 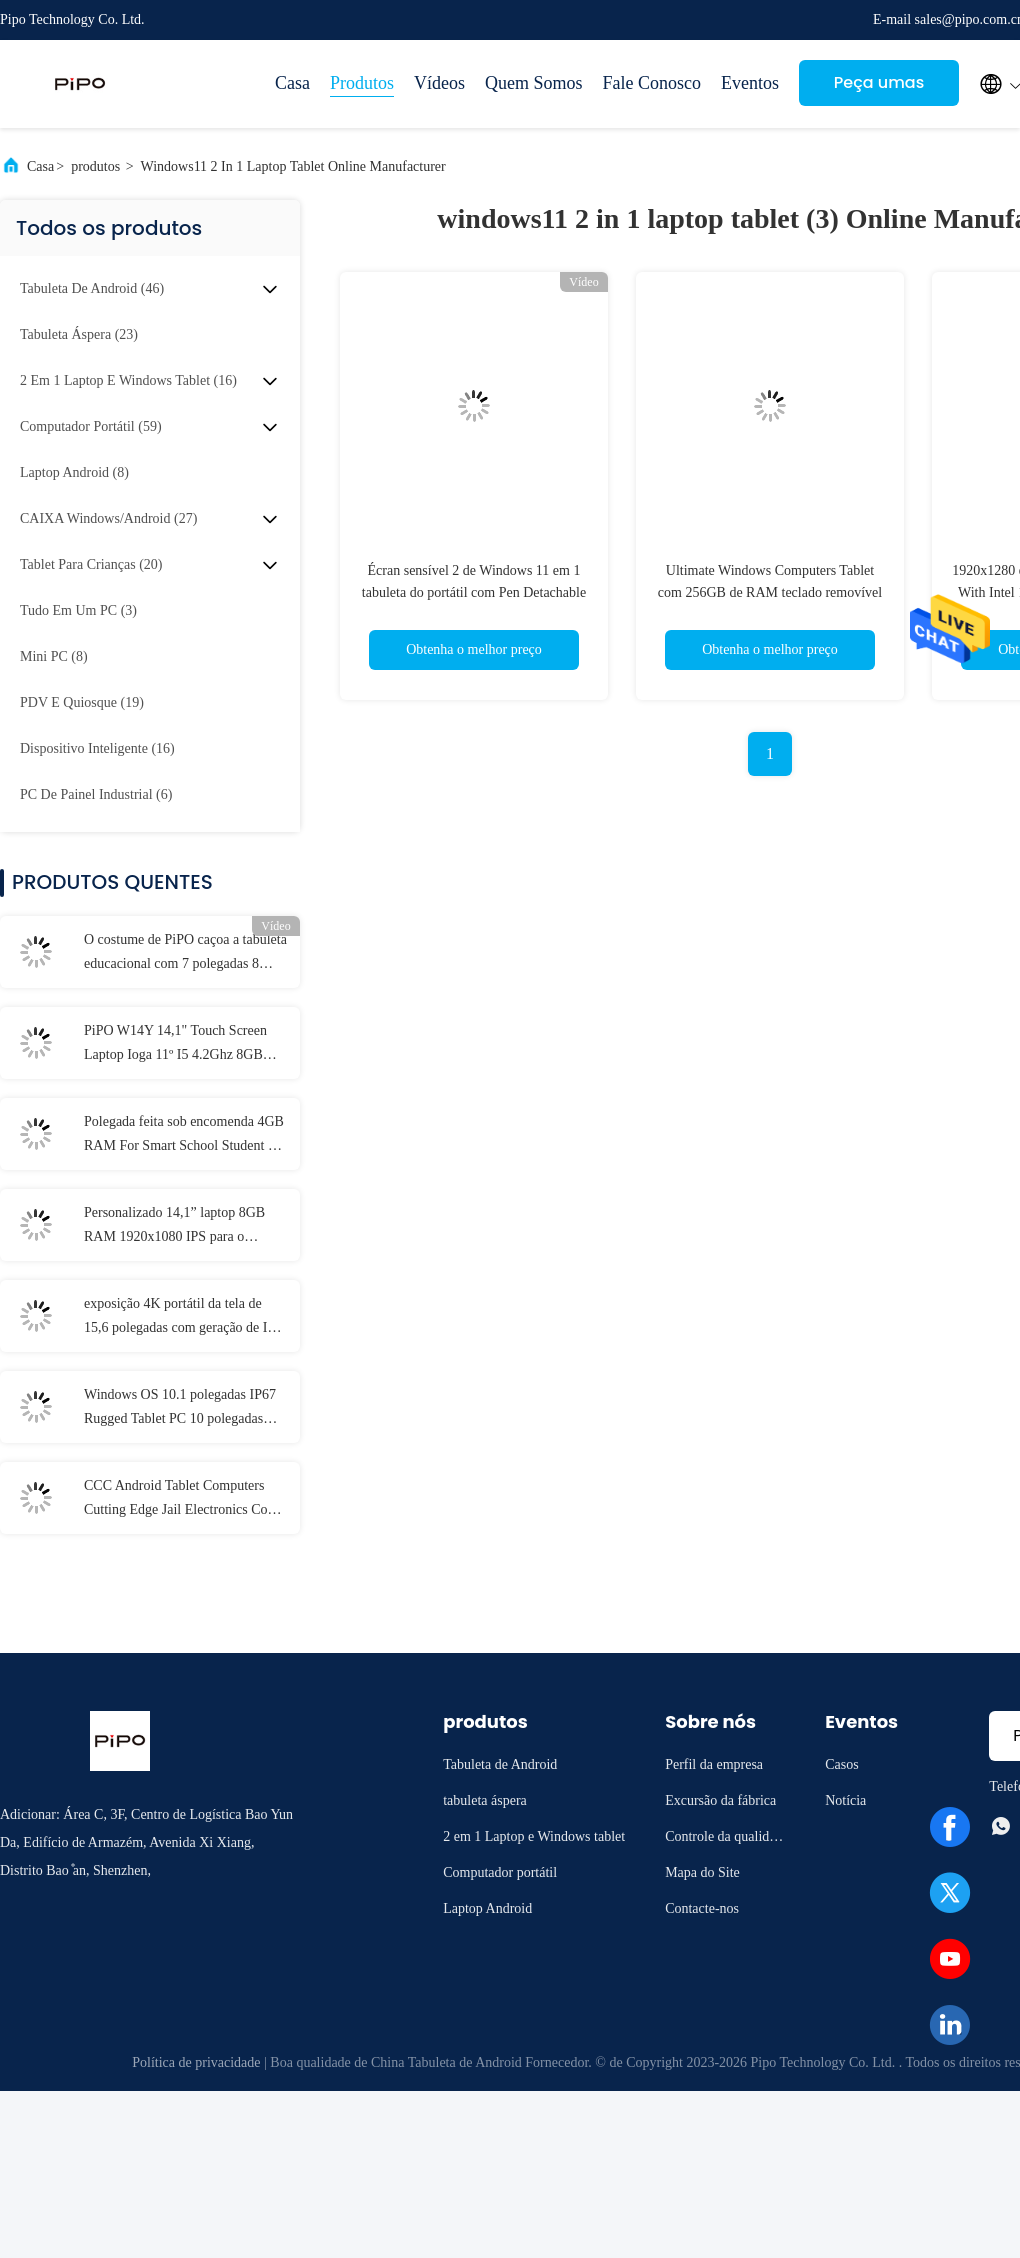 What do you see at coordinates (179, 1318) in the screenshot?
I see `exposição 4K portátil da tela de 15,6 polegadas com geração de I3 I5 I7 11o 12a` at bounding box center [179, 1318].